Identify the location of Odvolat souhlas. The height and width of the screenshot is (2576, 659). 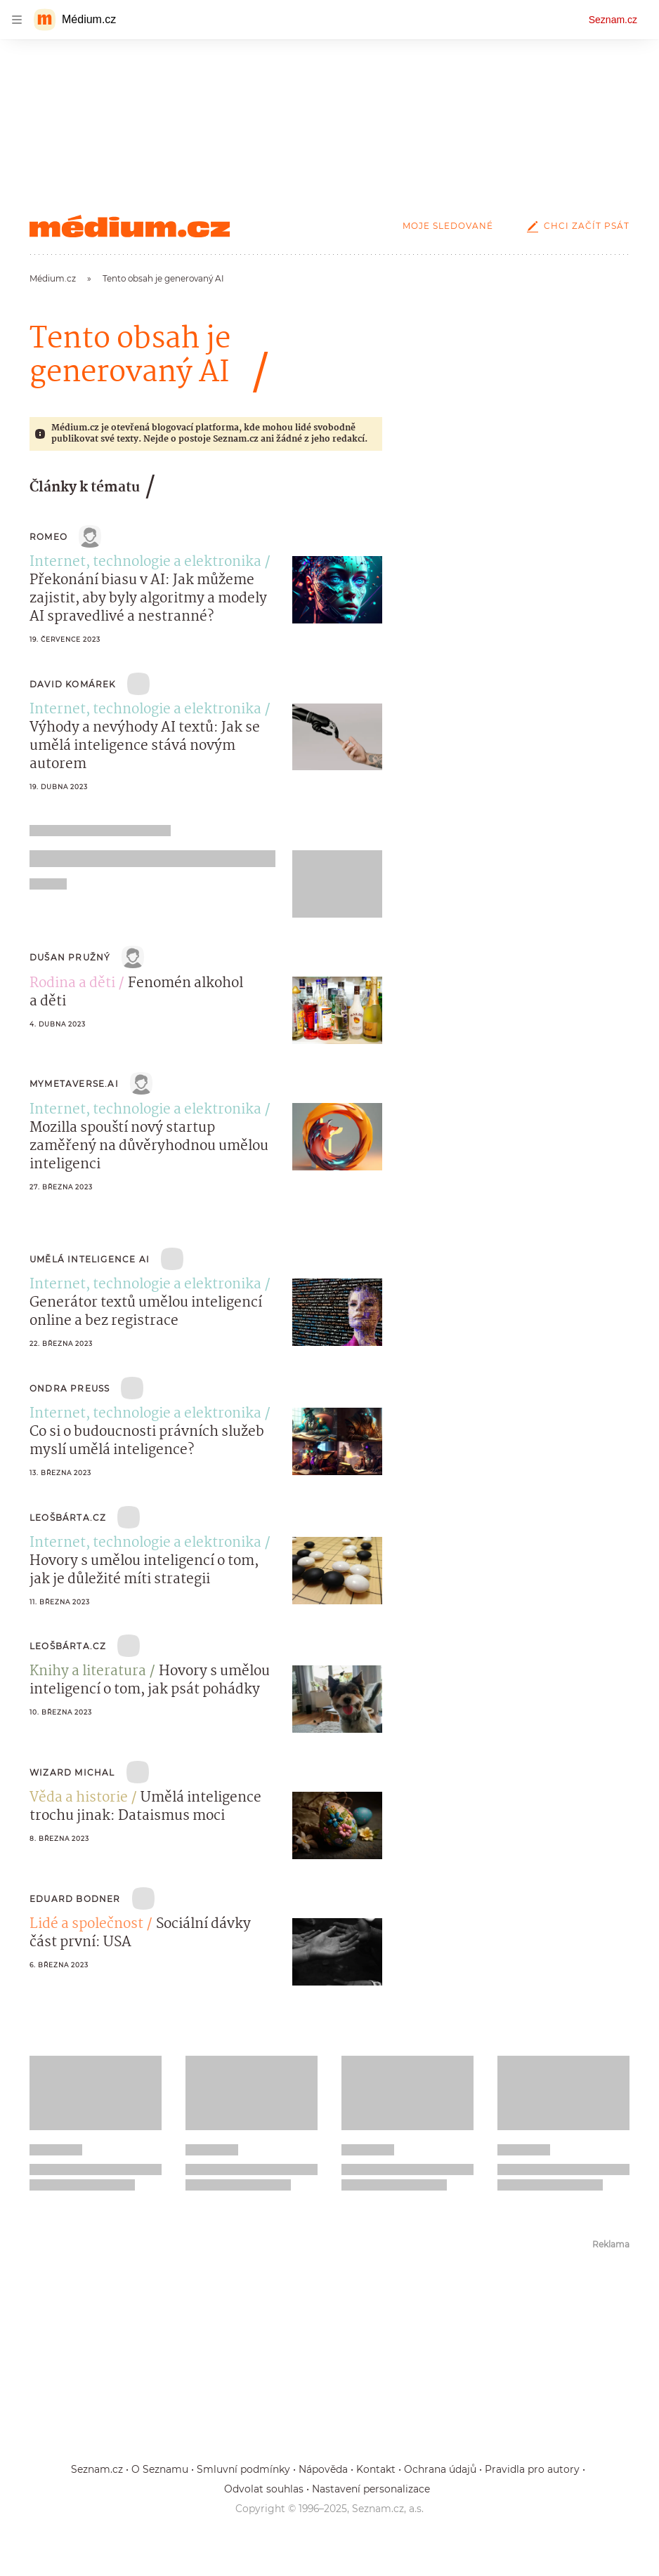
(264, 2489).